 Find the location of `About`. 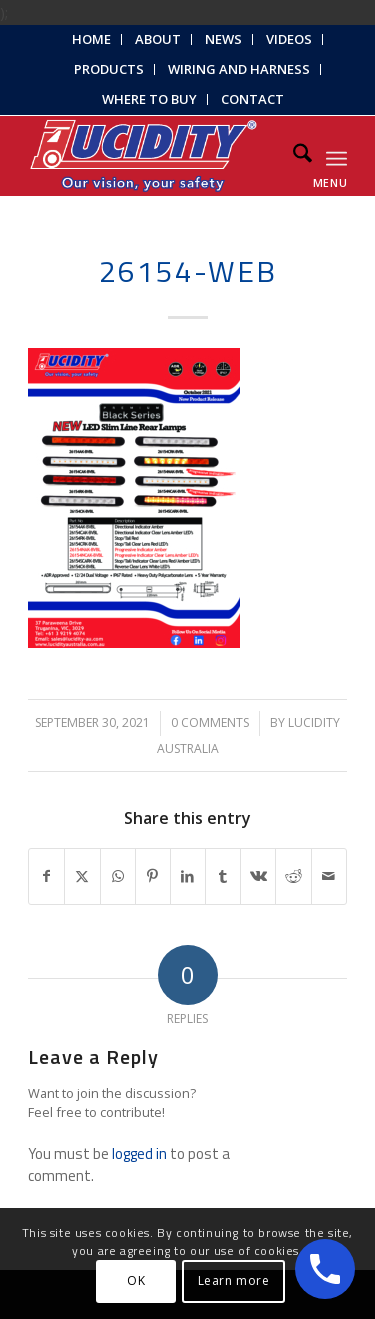

About is located at coordinates (158, 39).